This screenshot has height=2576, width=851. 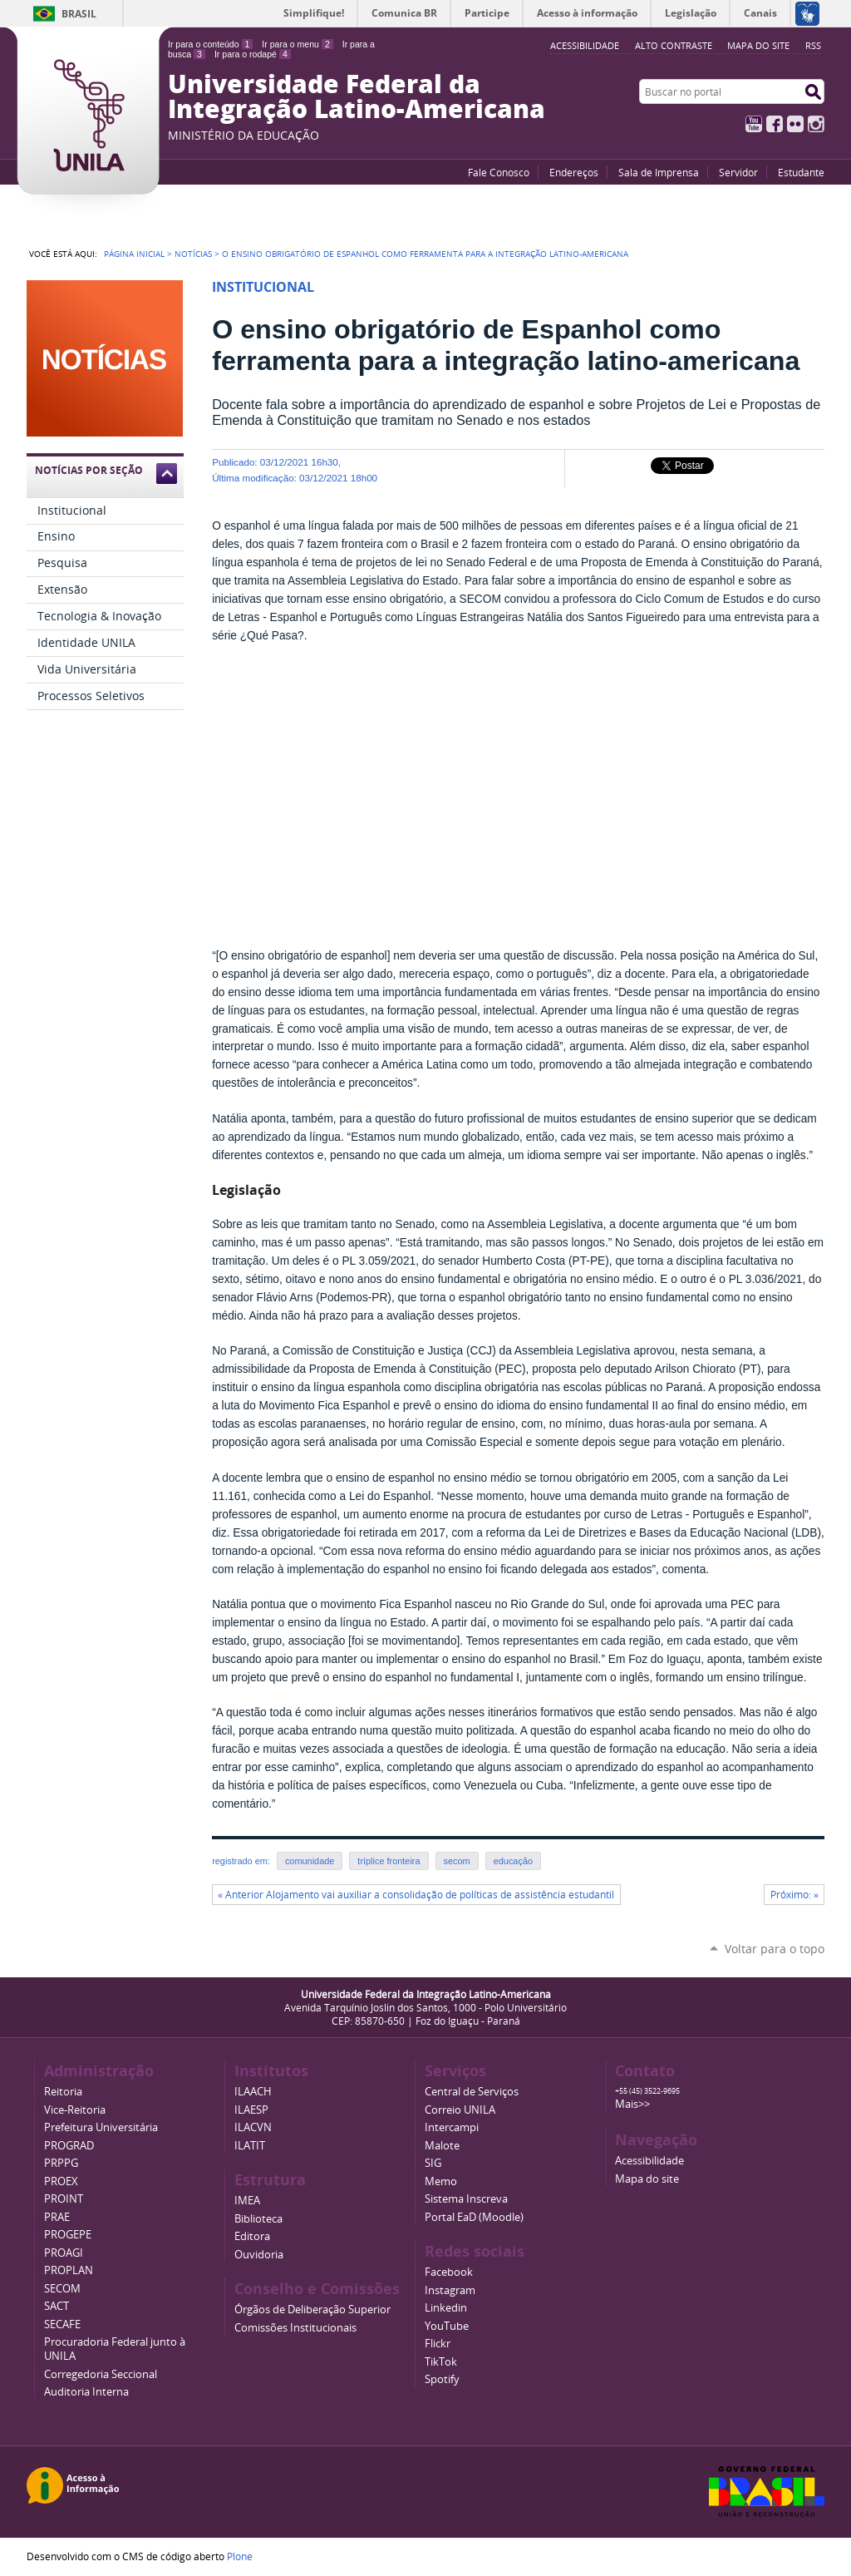 What do you see at coordinates (632, 2104) in the screenshot?
I see `Mais>>` at bounding box center [632, 2104].